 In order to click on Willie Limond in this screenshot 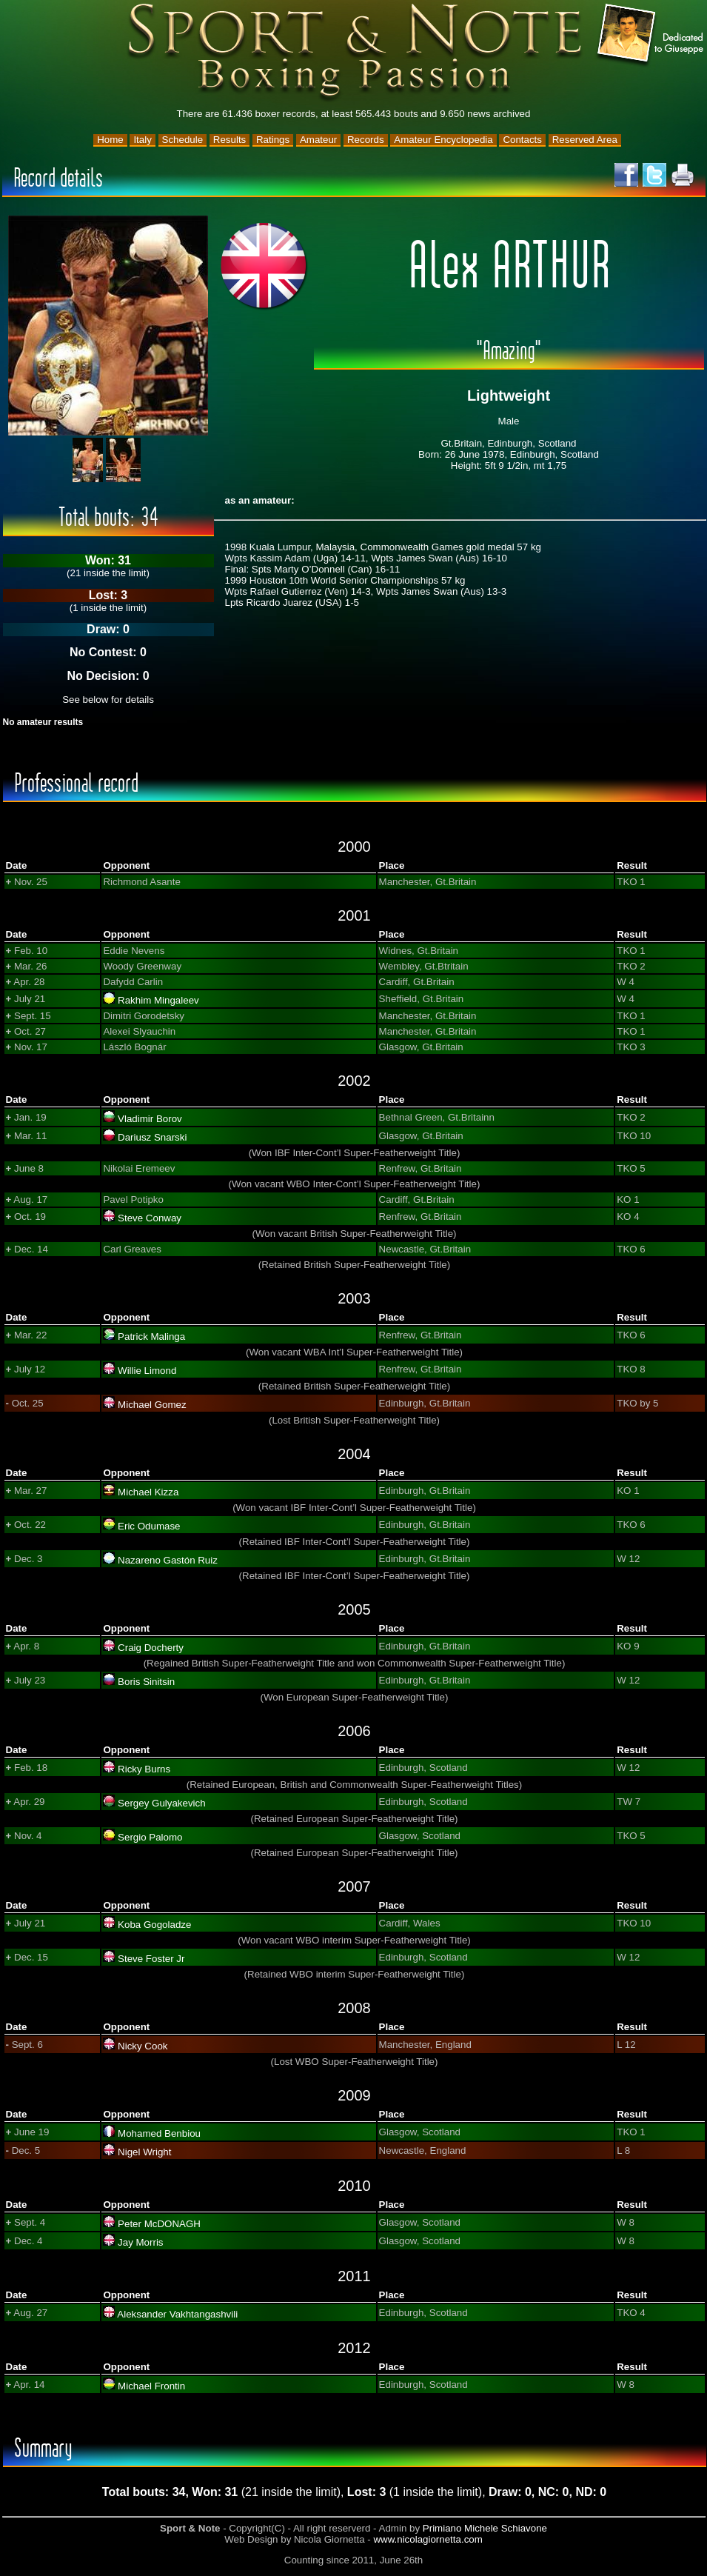, I will do `click(147, 1370)`.